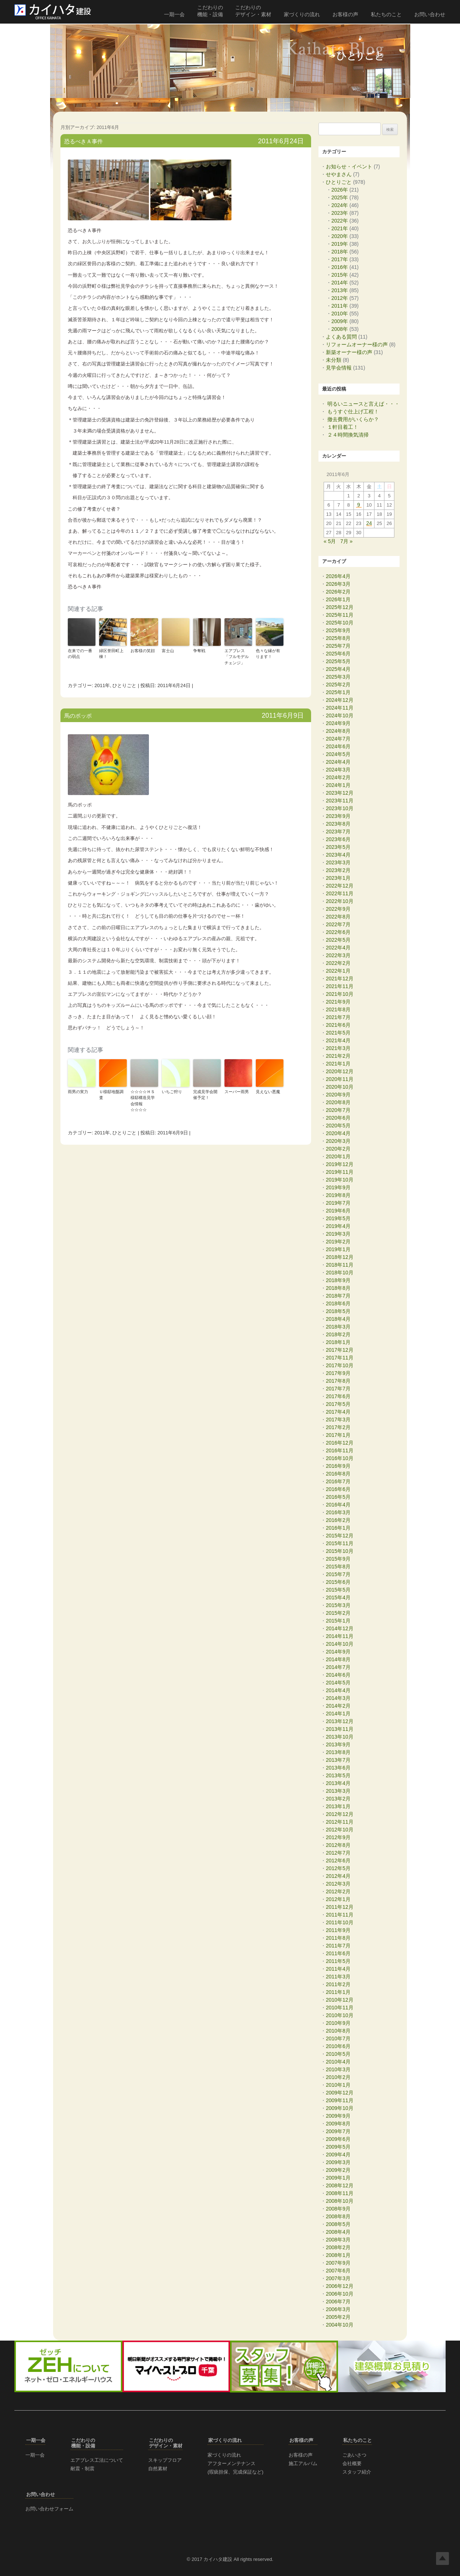 The height and width of the screenshot is (2576, 460). What do you see at coordinates (338, 816) in the screenshot?
I see `2023年9月` at bounding box center [338, 816].